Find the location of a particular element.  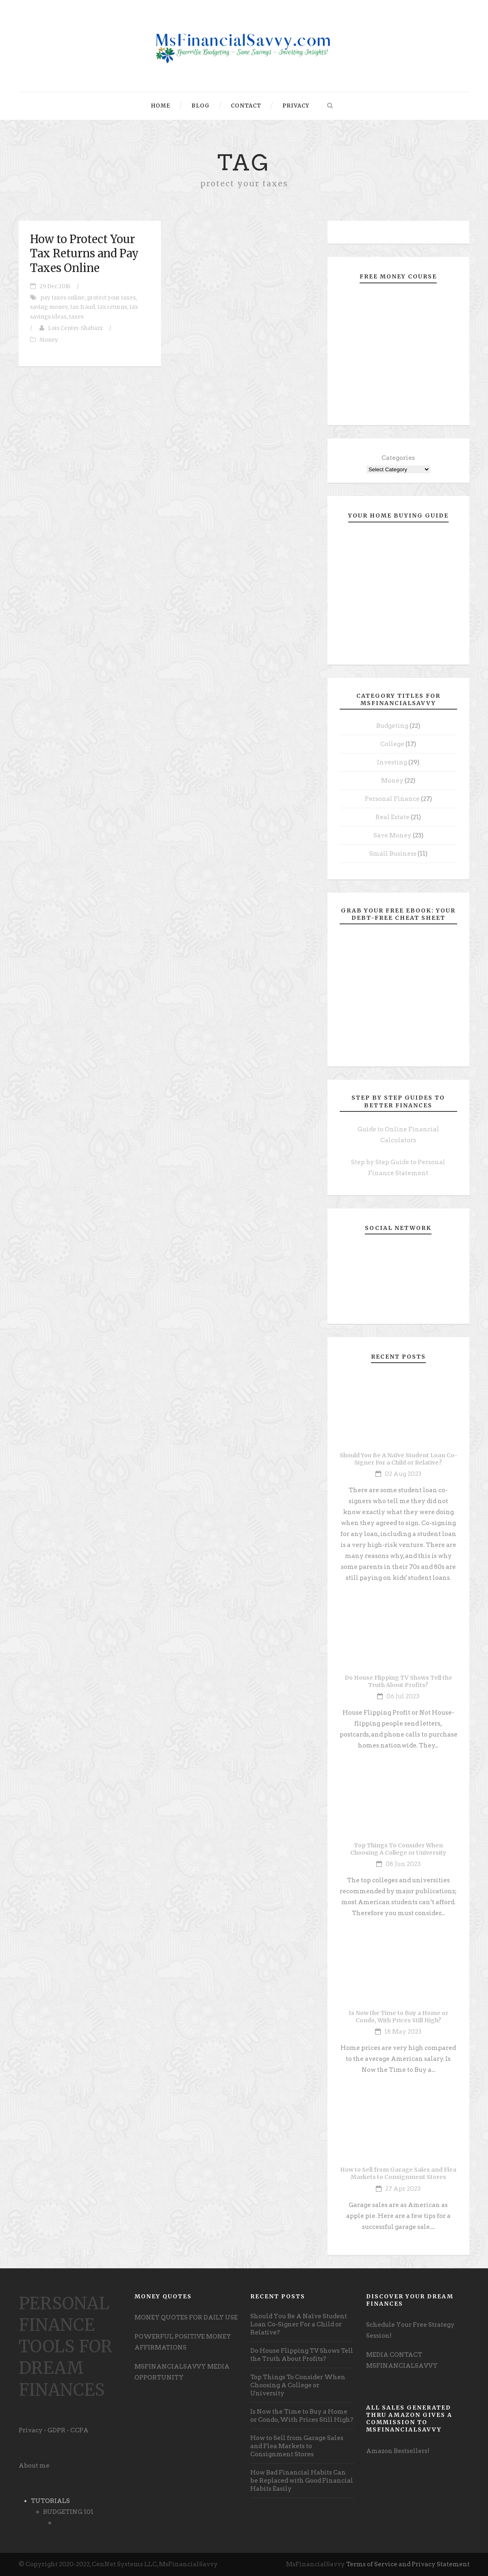

Should You Be A Naïve Student Loan Co-Signer For a Child or Relative? is located at coordinates (399, 1459).